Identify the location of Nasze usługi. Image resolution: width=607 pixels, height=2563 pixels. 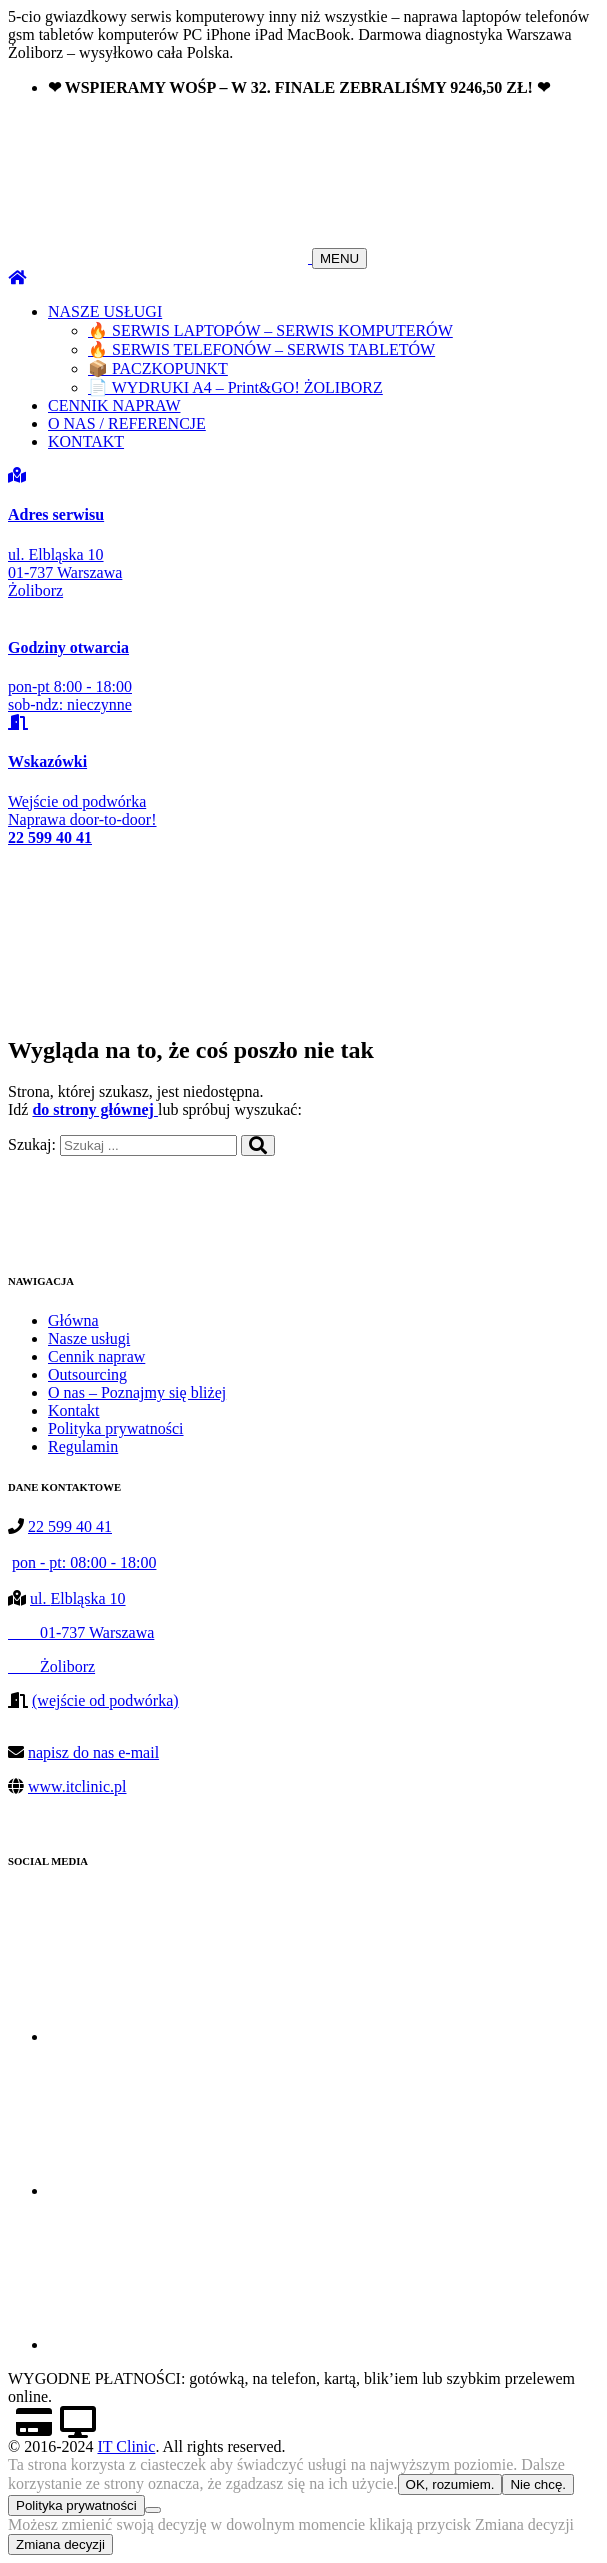
(89, 1338).